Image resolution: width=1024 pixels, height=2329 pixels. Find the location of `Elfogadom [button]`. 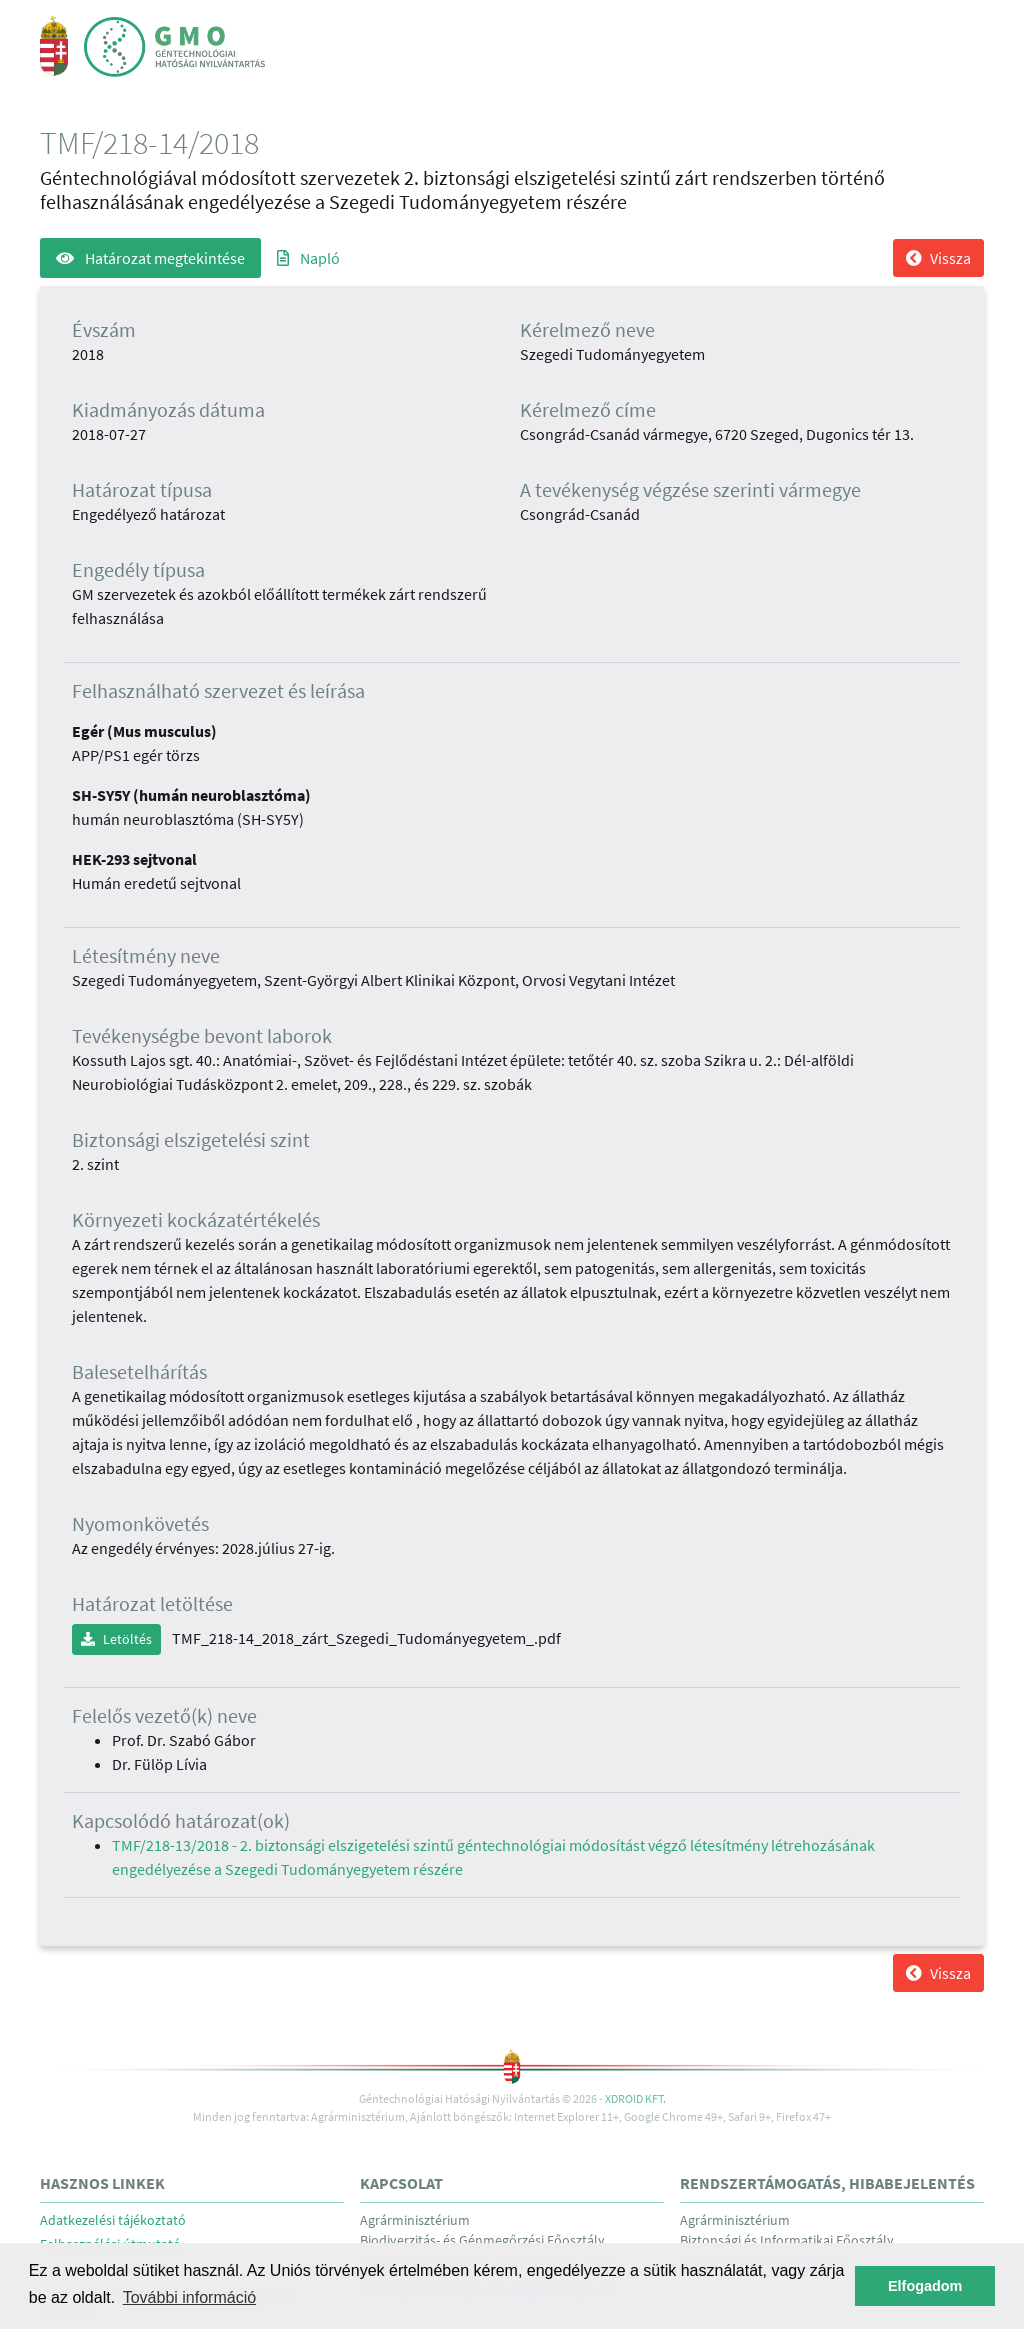

Elfogadom [button] is located at coordinates (925, 2286).